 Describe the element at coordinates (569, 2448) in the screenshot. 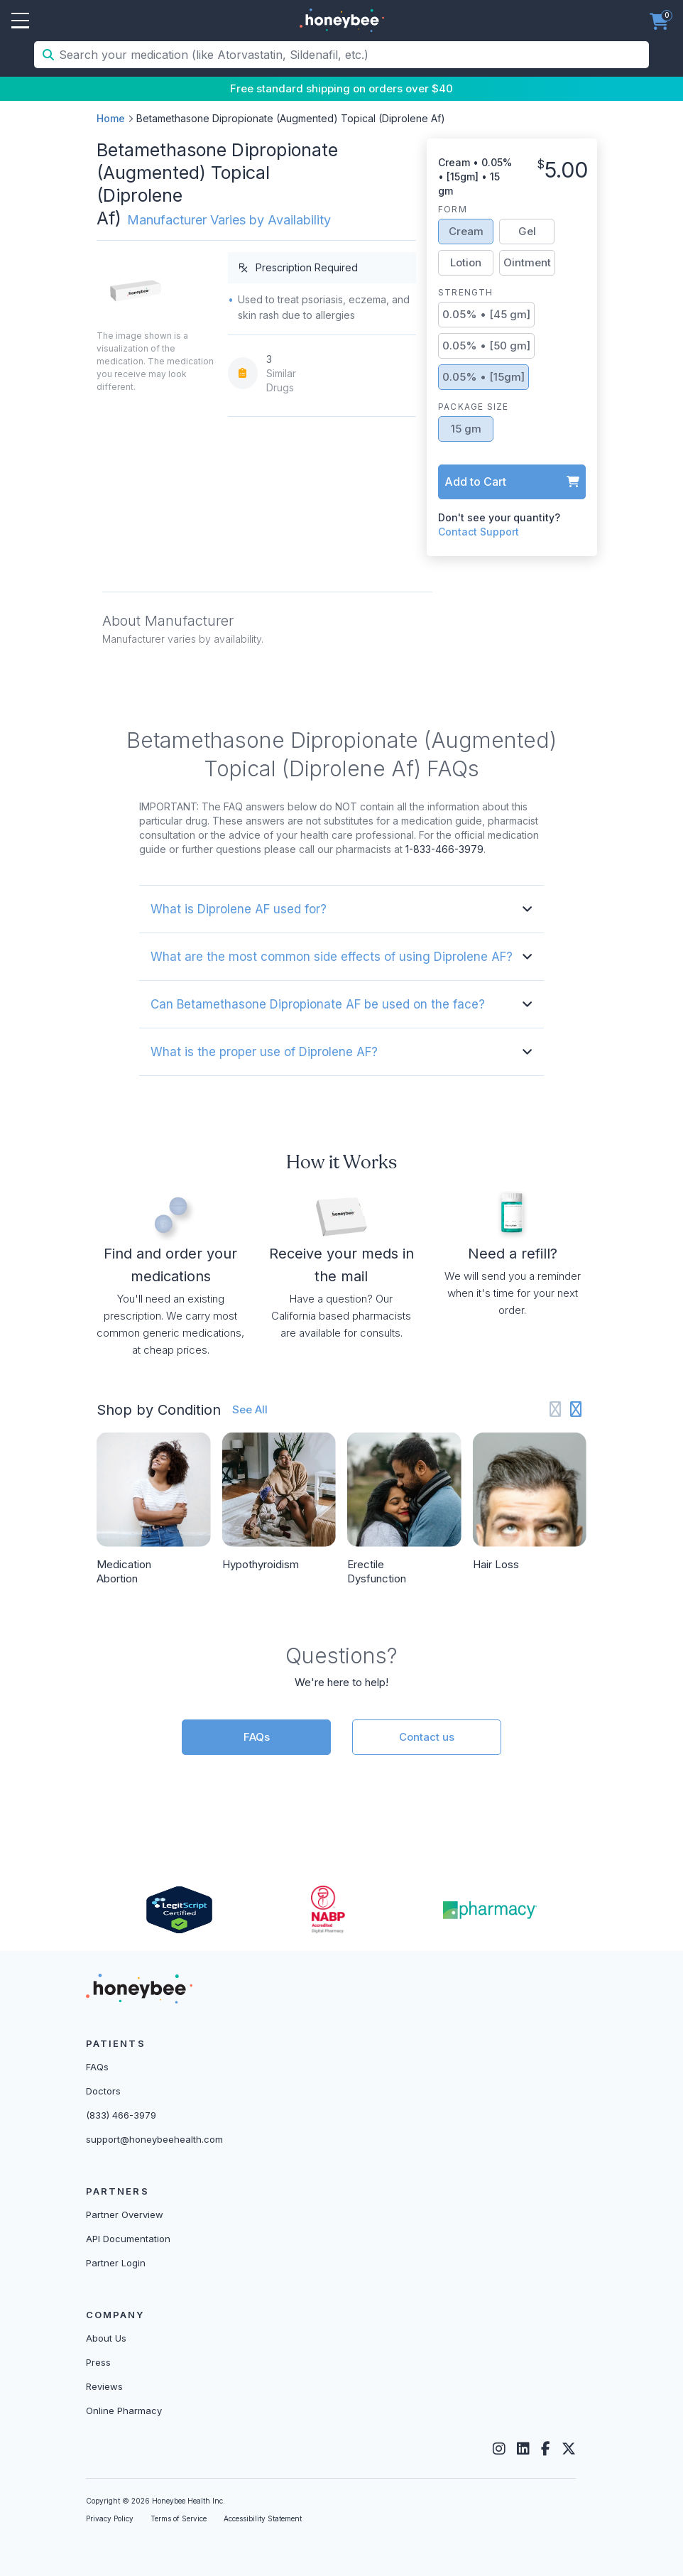

I see `[Twitter]` at that location.